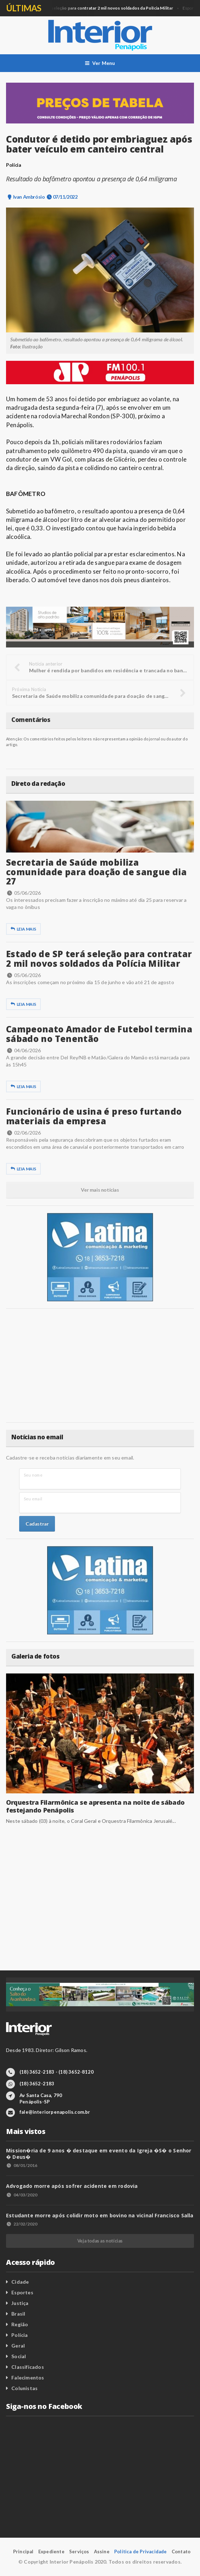 This screenshot has height=2576, width=200. What do you see at coordinates (72, 2186) in the screenshot?
I see `Advogado morre após sofrer acidente em rodovia` at bounding box center [72, 2186].